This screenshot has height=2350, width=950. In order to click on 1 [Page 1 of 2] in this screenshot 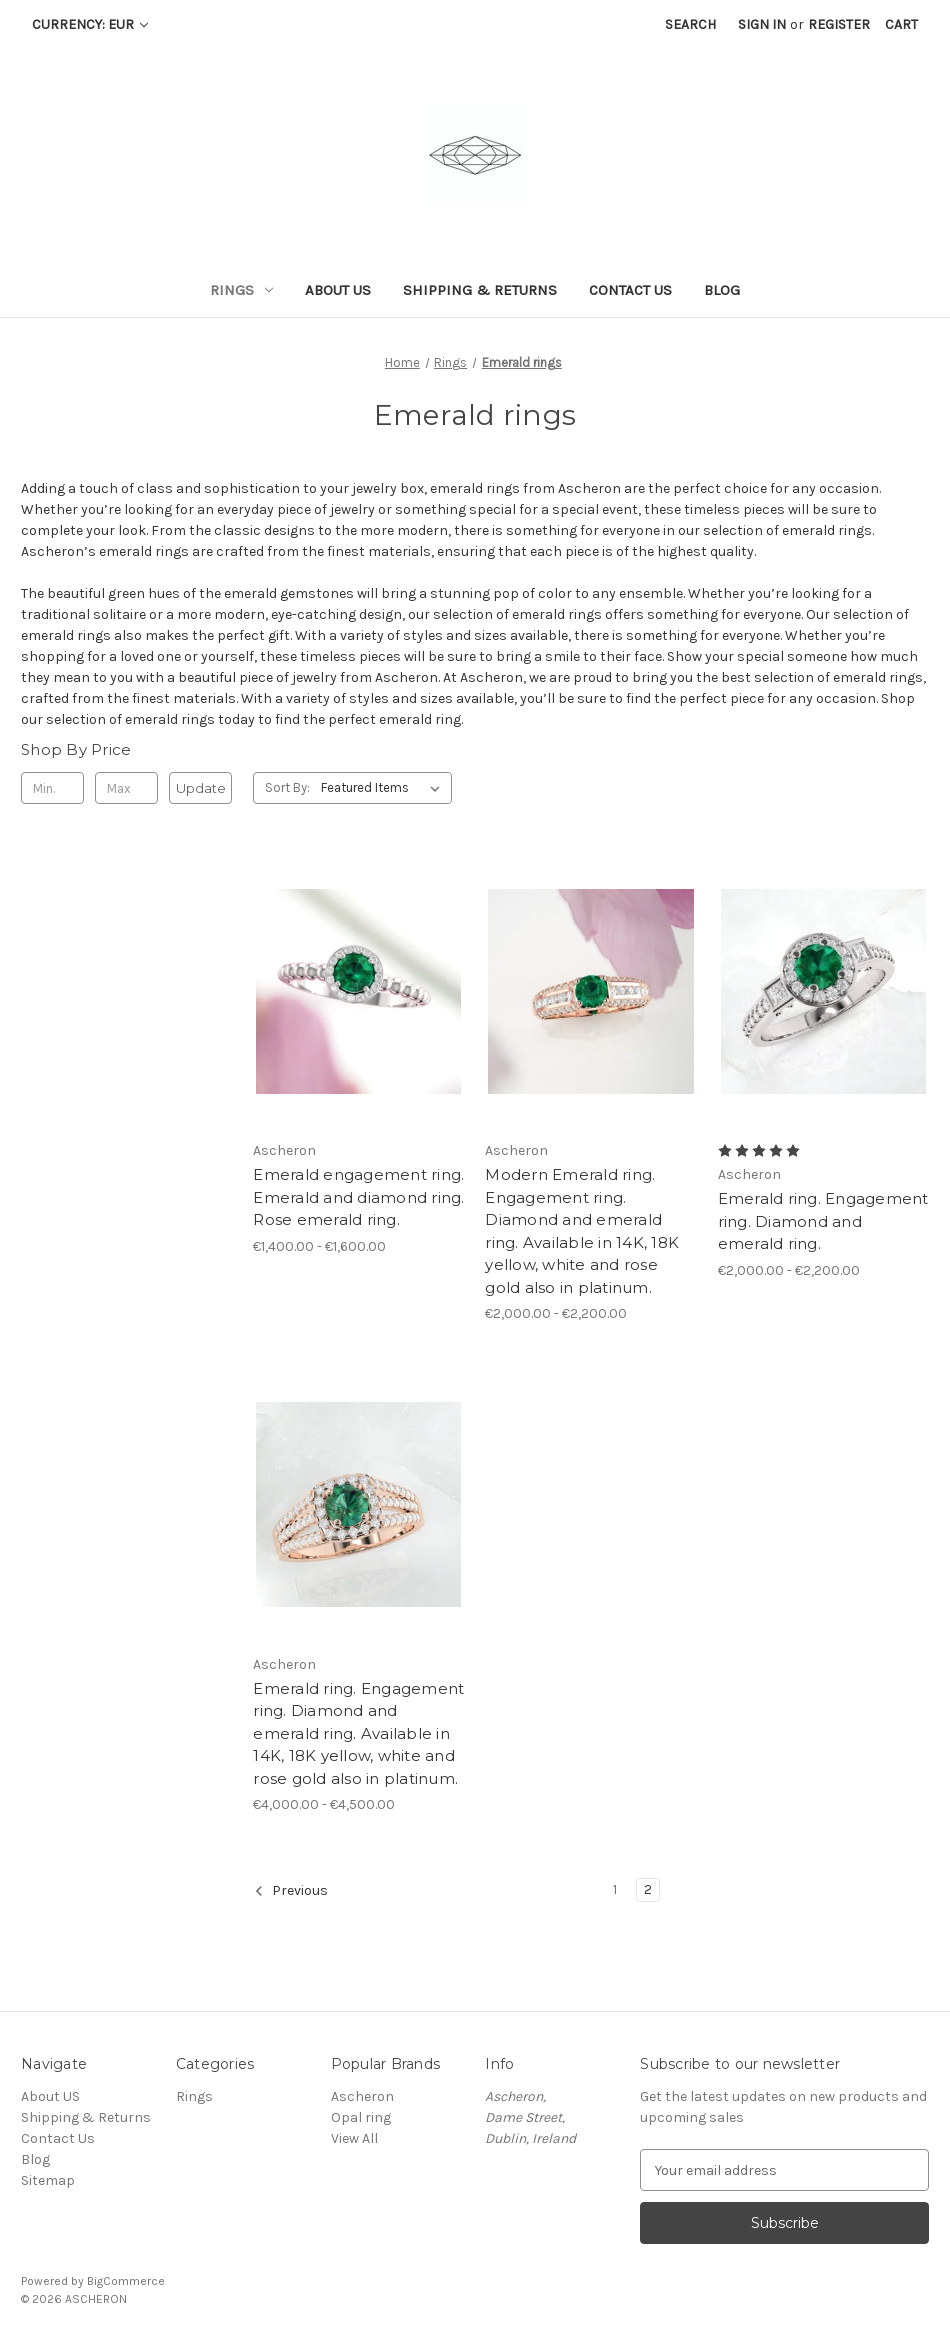, I will do `click(615, 1889)`.